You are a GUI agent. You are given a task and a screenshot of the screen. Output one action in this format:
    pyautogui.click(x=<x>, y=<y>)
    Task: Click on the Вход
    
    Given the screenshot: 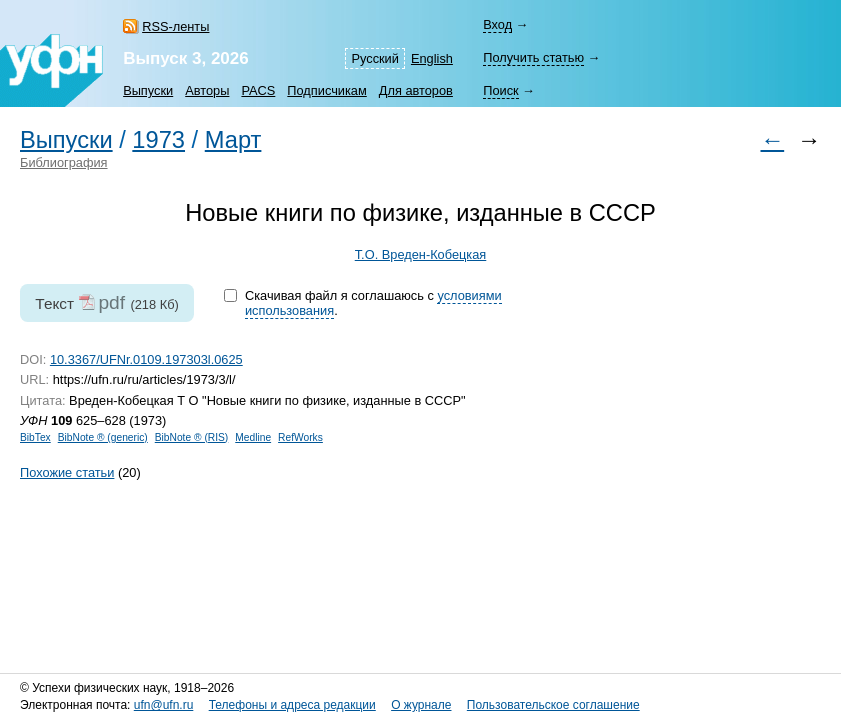 What is the action you would take?
    pyautogui.click(x=497, y=24)
    